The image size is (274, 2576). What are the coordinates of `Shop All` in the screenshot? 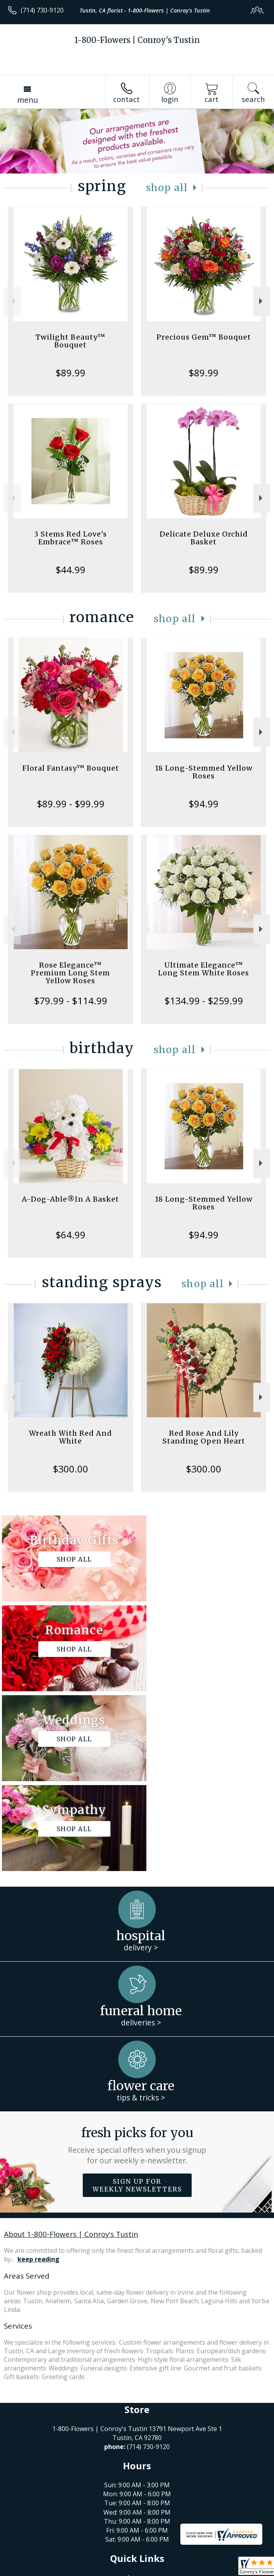 It's located at (167, 188).